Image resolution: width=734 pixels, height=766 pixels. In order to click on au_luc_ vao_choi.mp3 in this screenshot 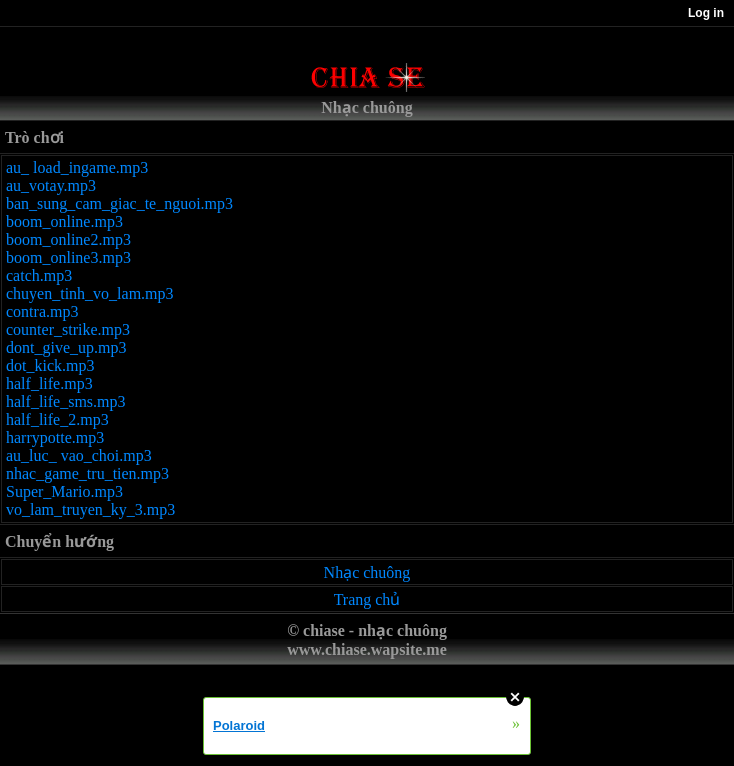, I will do `click(79, 455)`.